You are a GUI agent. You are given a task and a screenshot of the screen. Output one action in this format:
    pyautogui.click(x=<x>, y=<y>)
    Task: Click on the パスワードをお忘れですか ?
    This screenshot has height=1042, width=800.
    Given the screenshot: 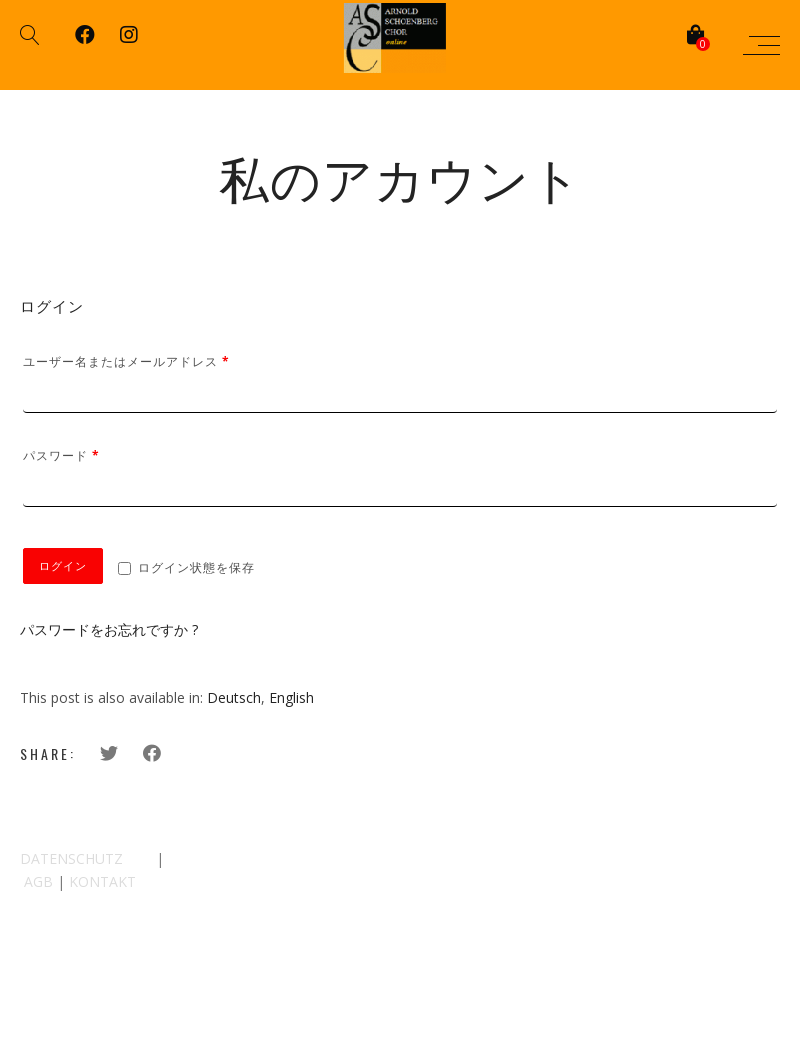 What is the action you would take?
    pyautogui.click(x=109, y=629)
    